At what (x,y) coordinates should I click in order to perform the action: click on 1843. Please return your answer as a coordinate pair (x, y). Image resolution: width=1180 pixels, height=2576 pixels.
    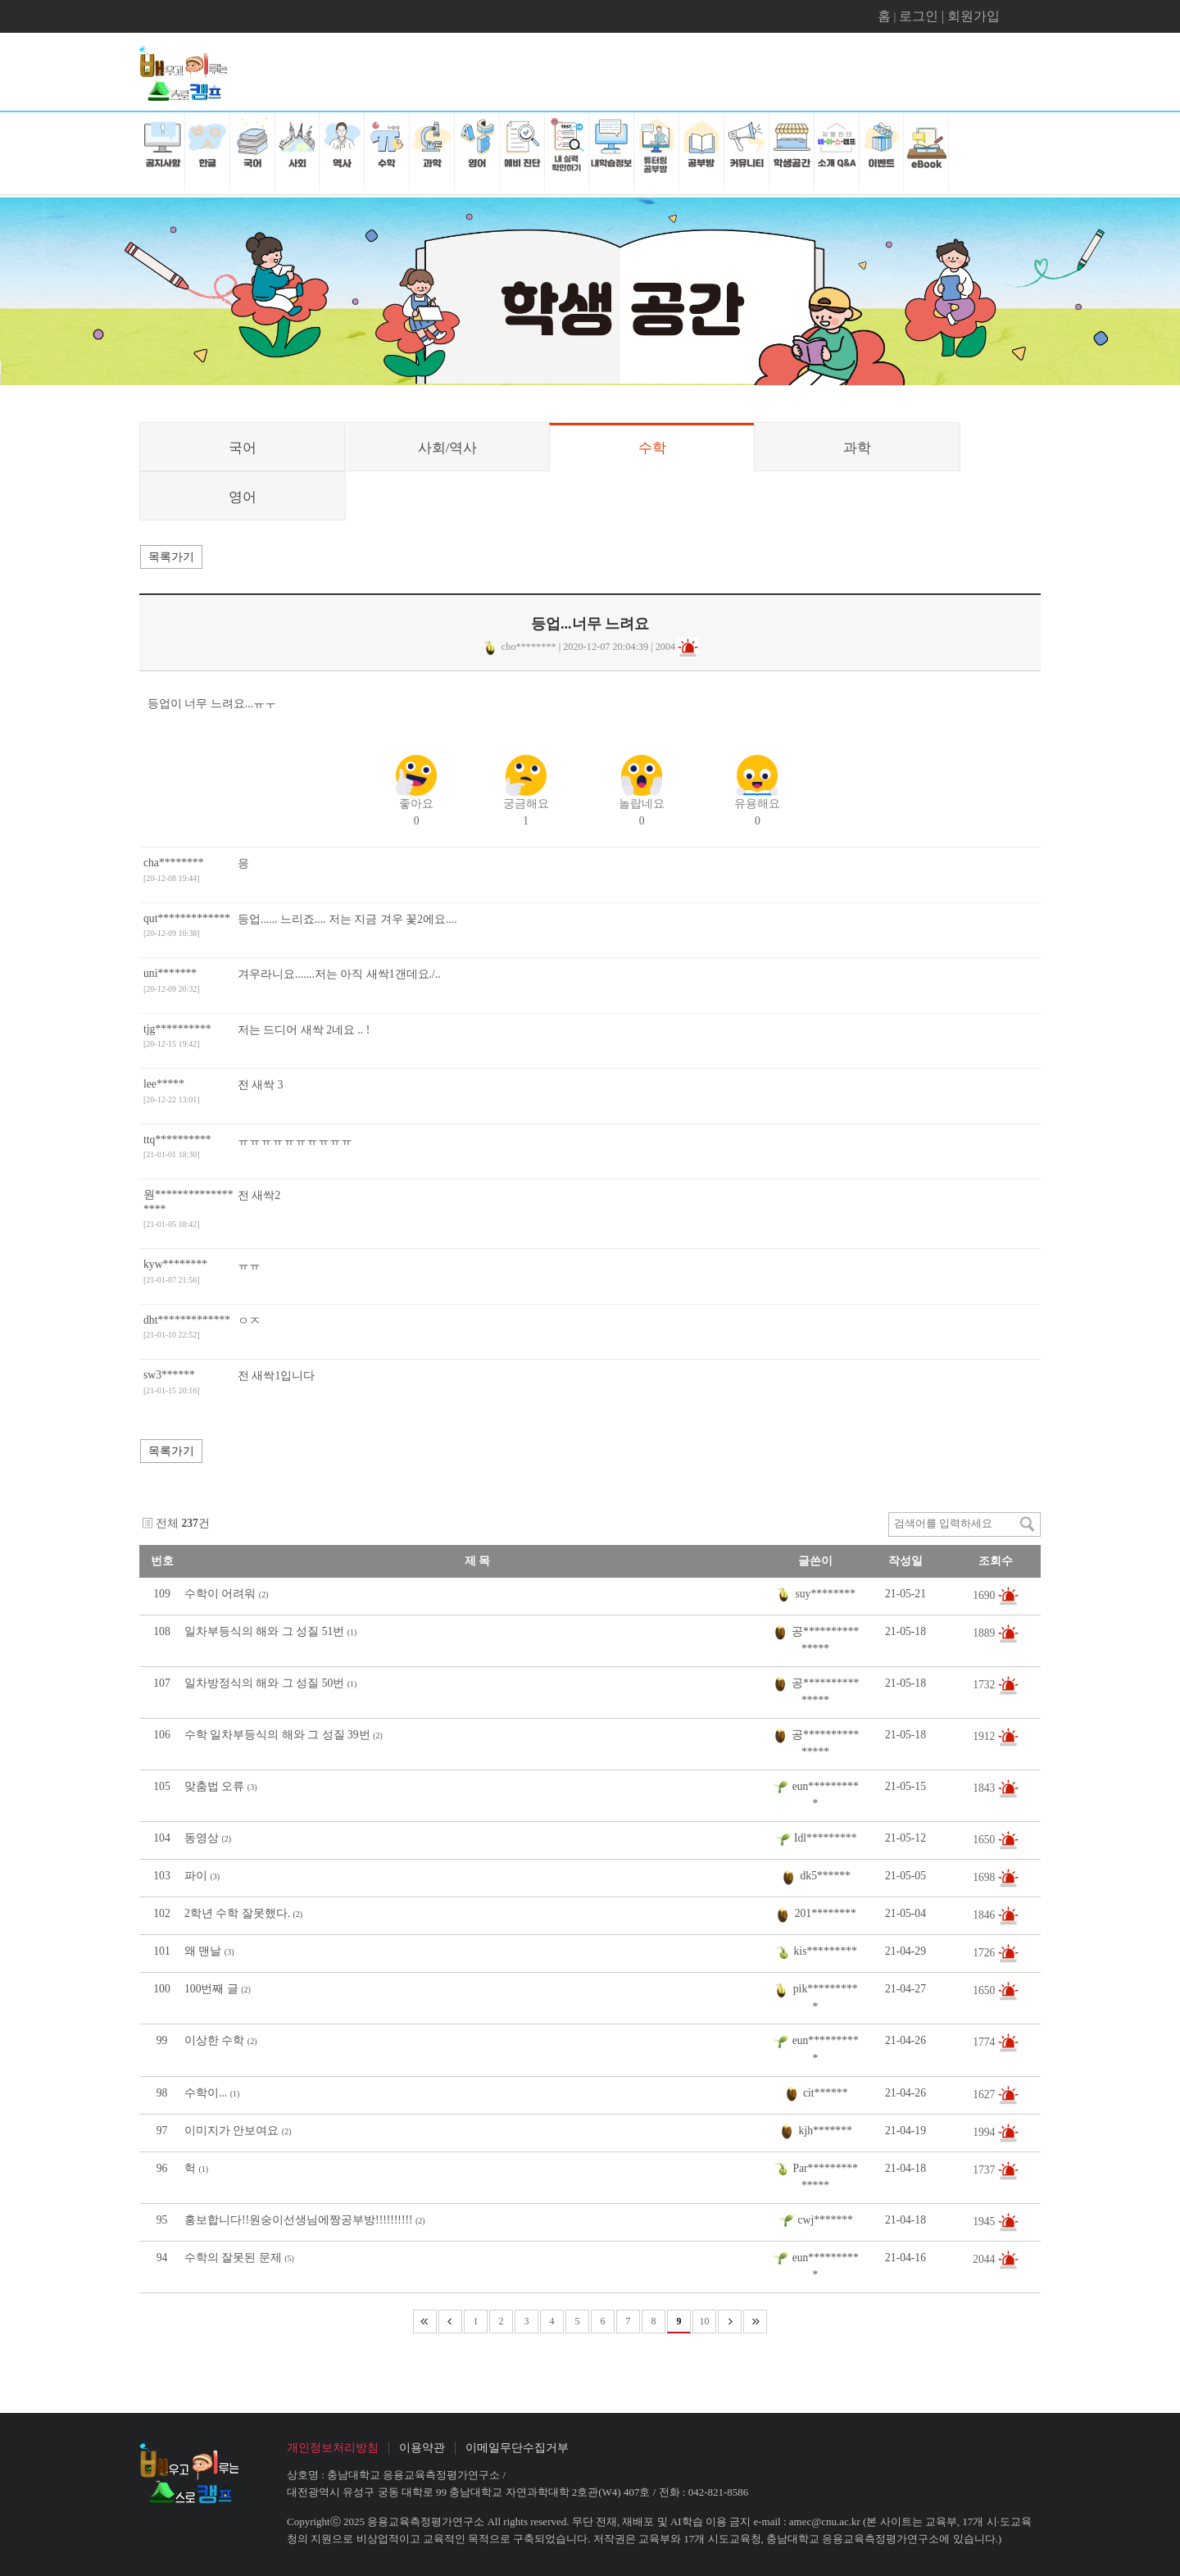
    Looking at the image, I should click on (985, 1788).